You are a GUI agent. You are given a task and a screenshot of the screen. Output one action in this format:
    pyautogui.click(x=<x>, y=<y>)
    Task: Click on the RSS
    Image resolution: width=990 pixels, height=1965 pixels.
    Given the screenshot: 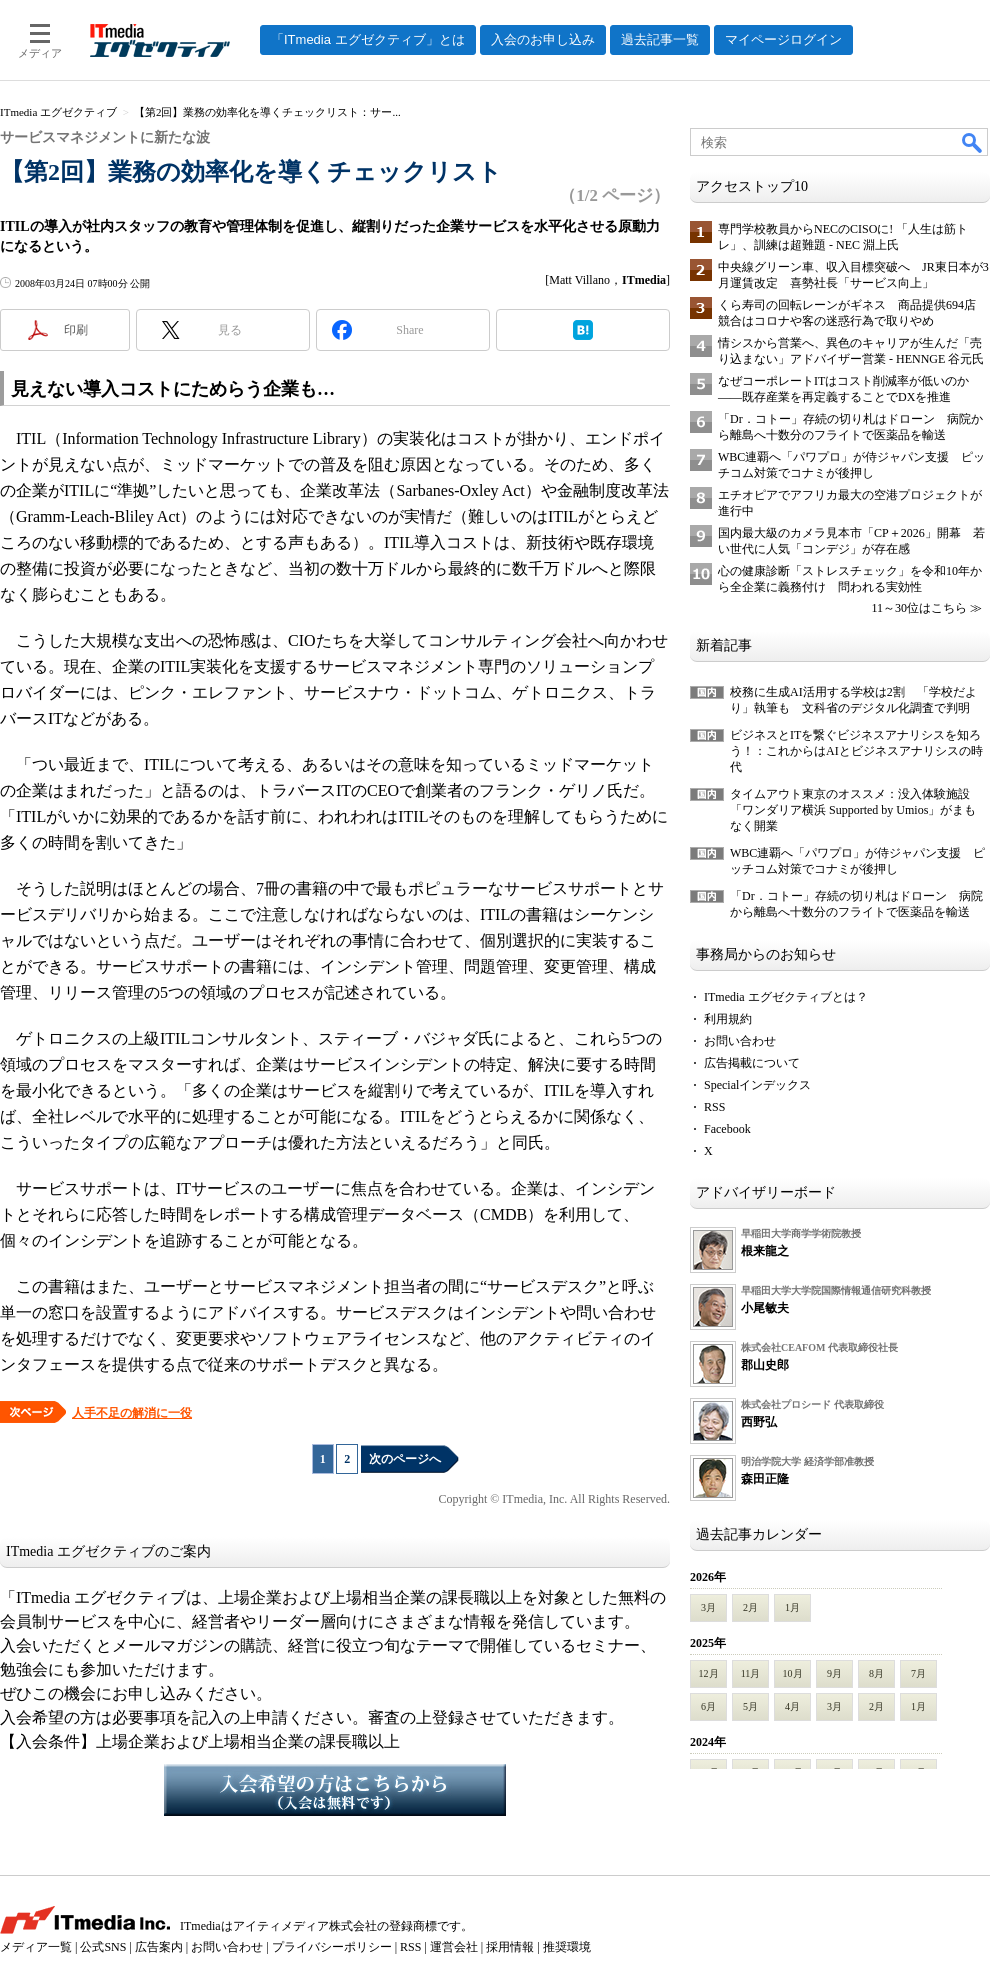 What is the action you would take?
    pyautogui.click(x=714, y=1107)
    